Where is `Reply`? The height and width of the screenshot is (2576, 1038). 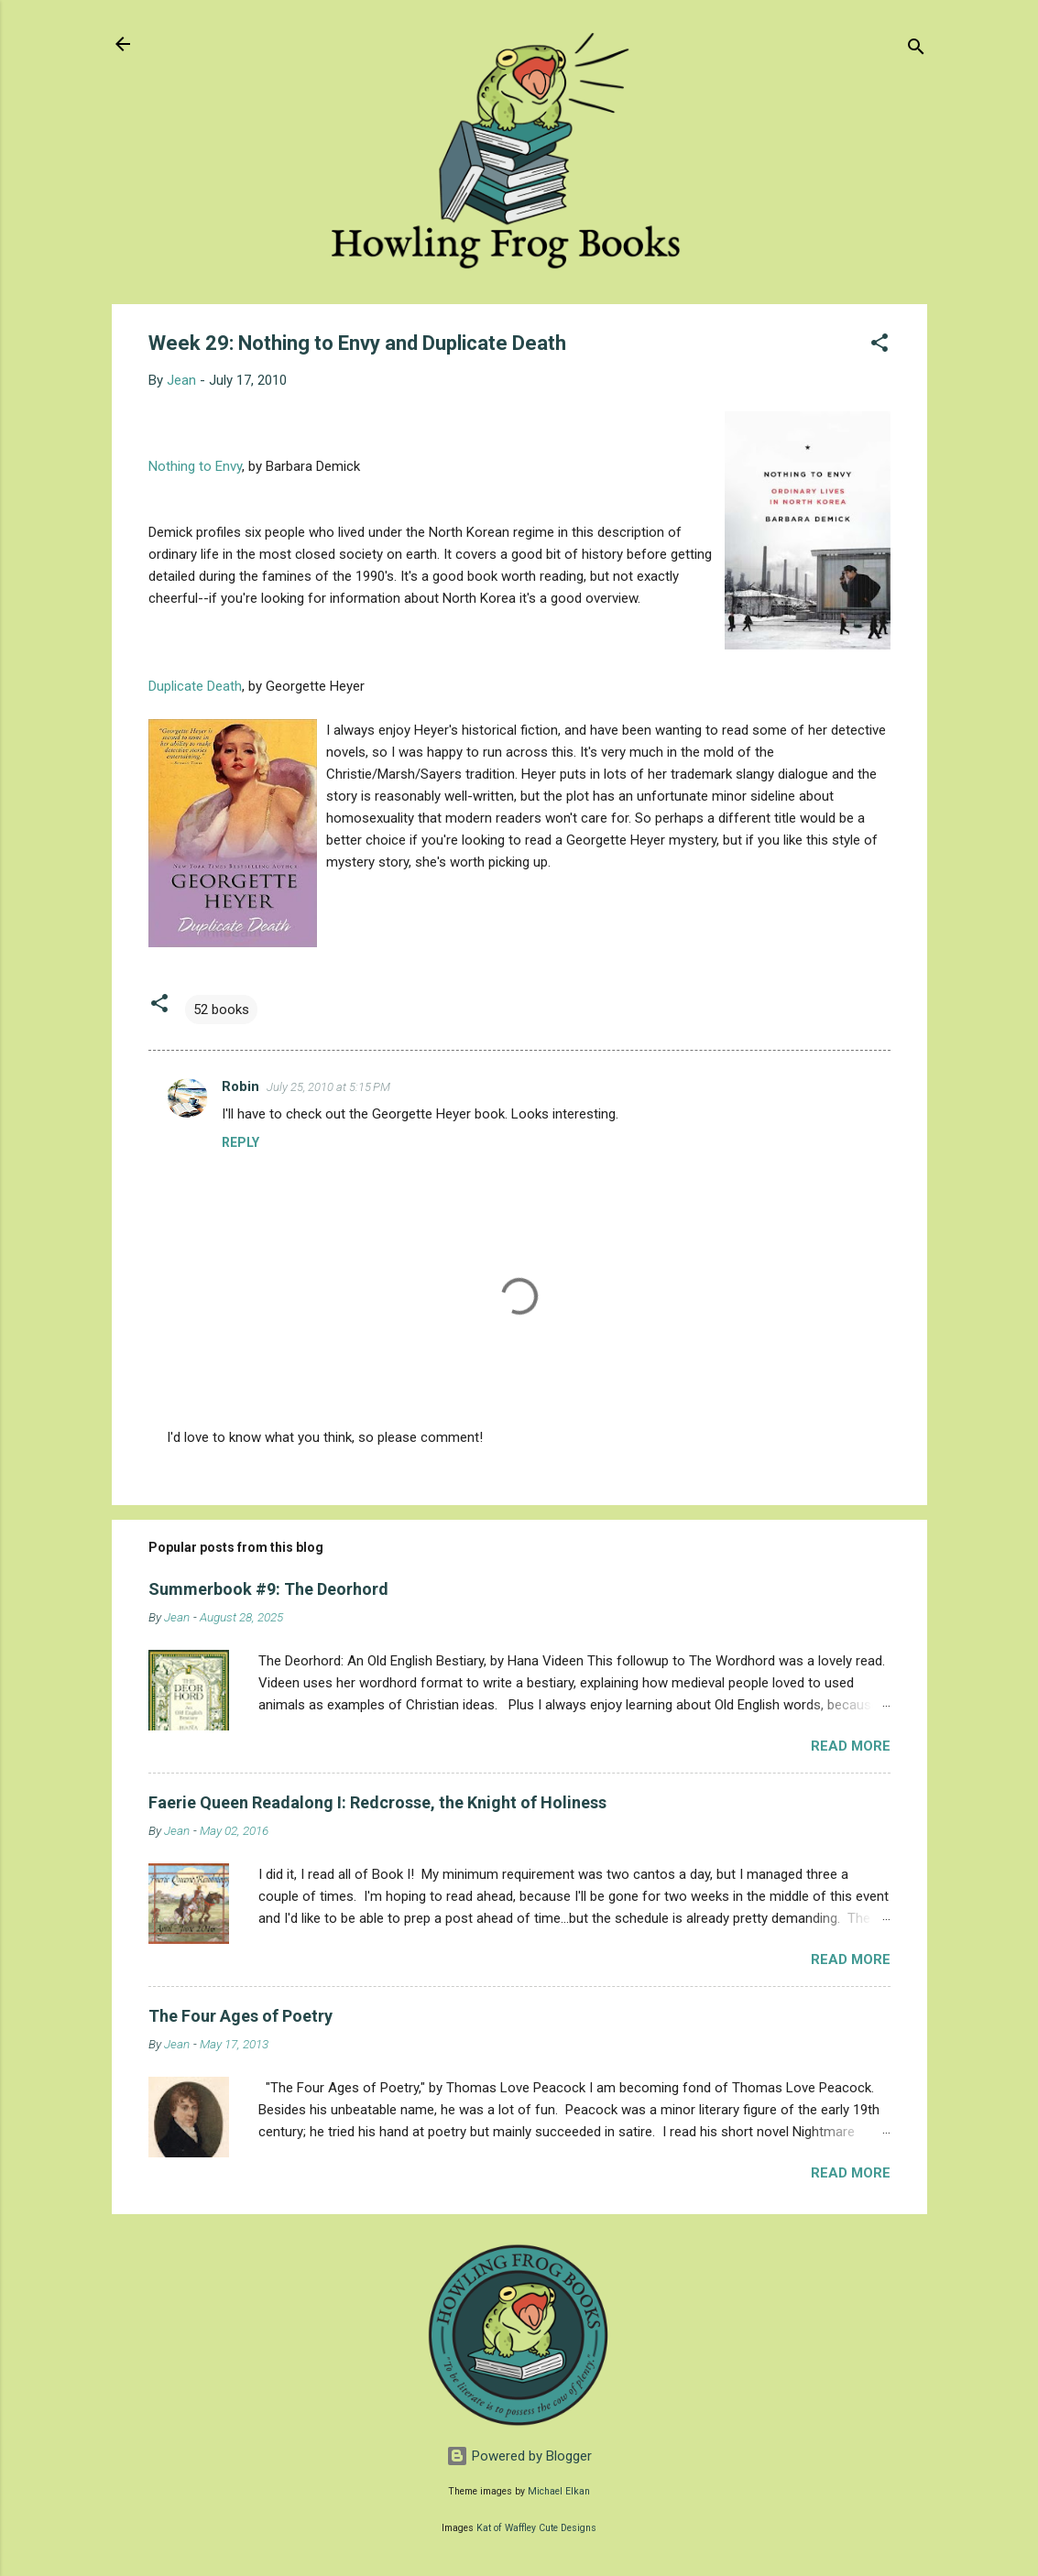
Reply is located at coordinates (240, 1142).